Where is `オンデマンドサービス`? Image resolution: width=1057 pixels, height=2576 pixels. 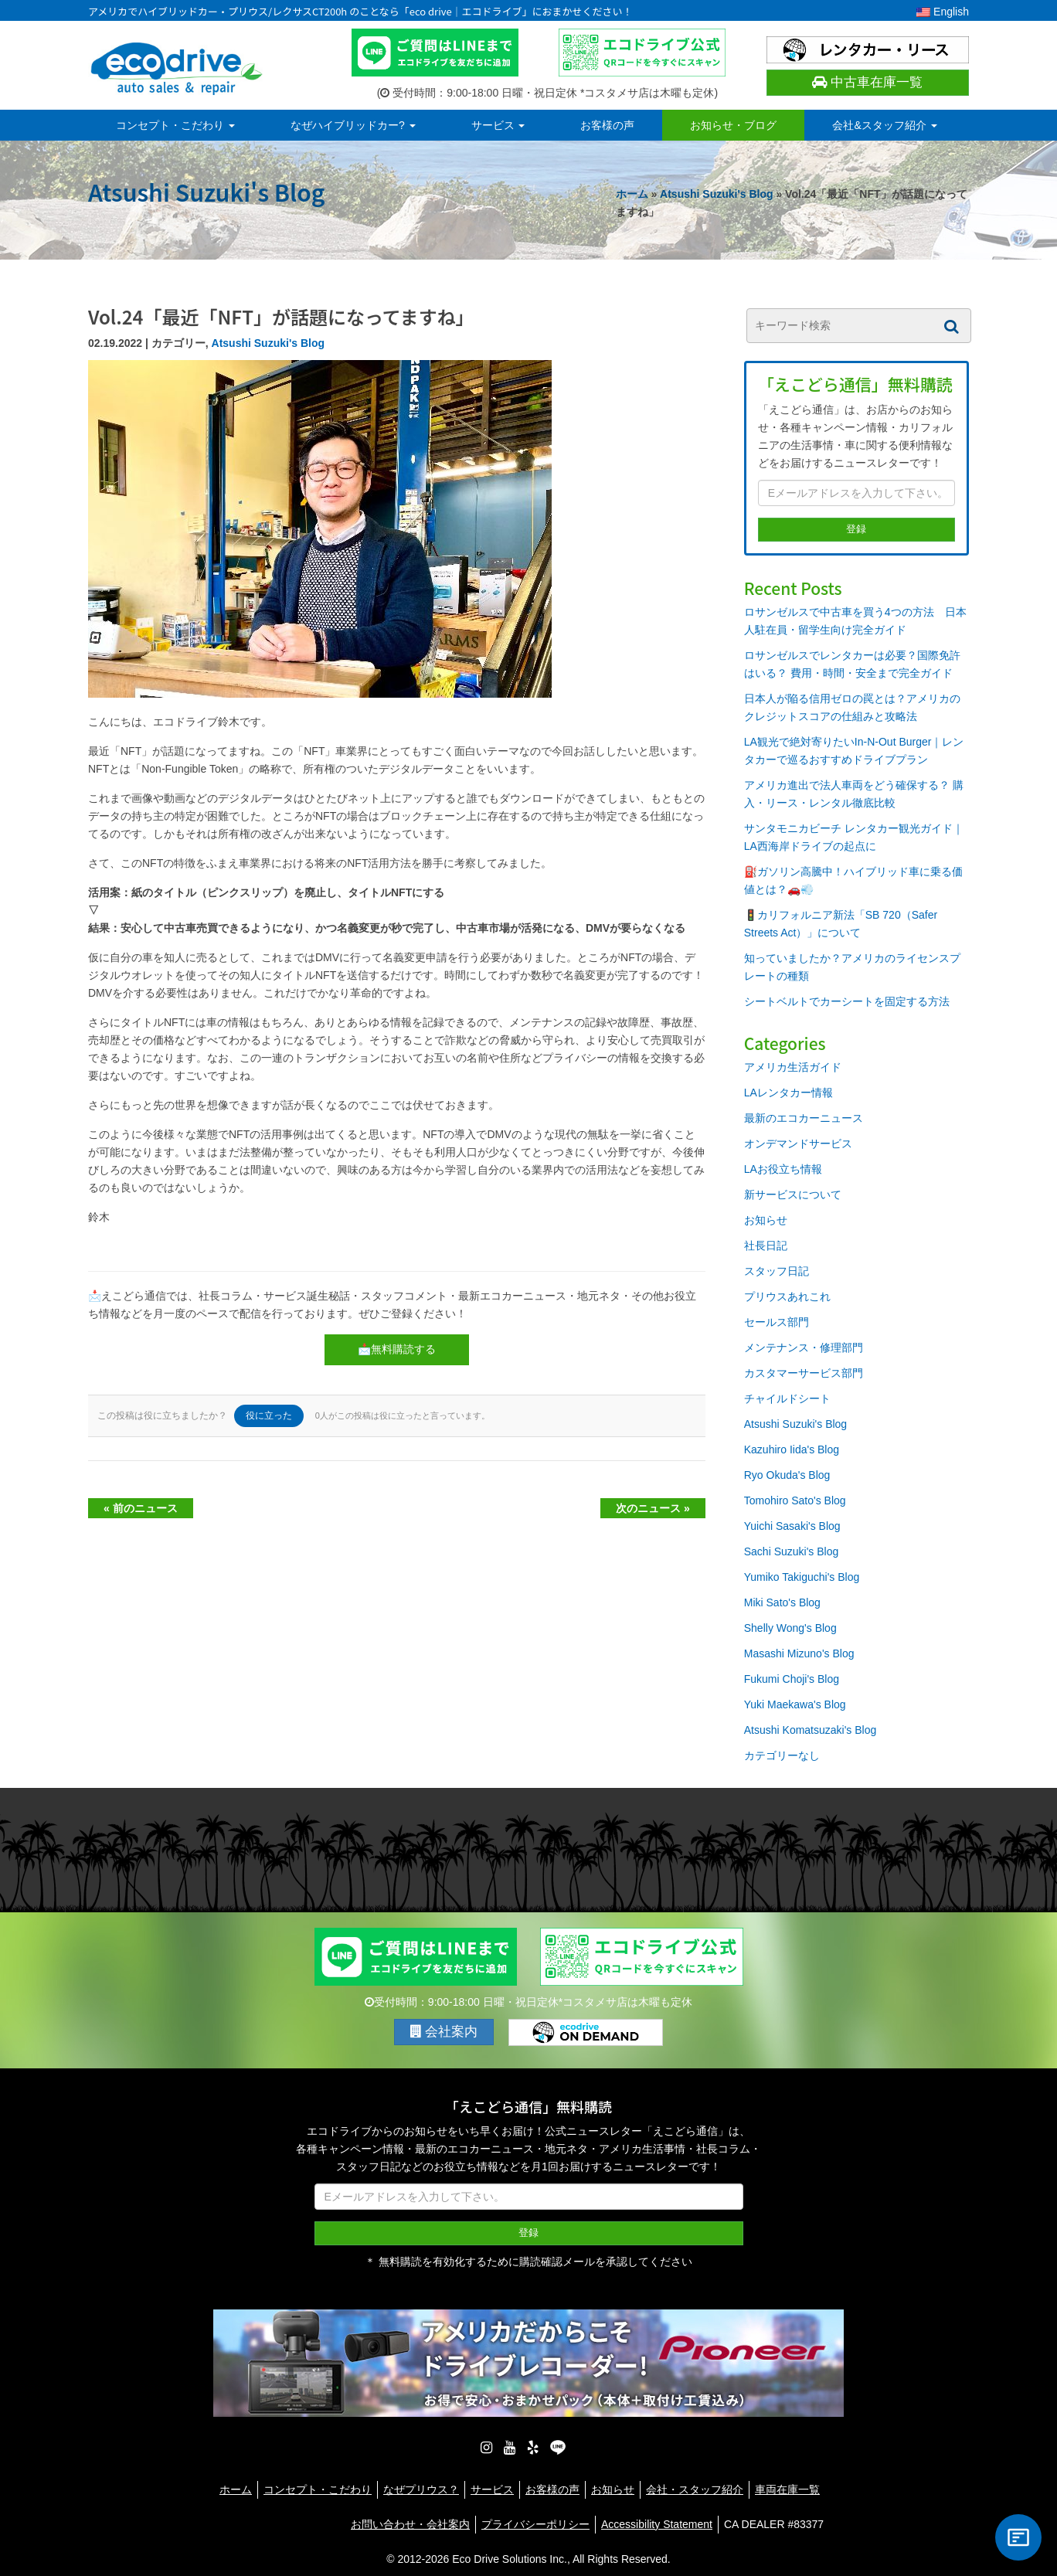 オンデマンドサービス is located at coordinates (798, 1143).